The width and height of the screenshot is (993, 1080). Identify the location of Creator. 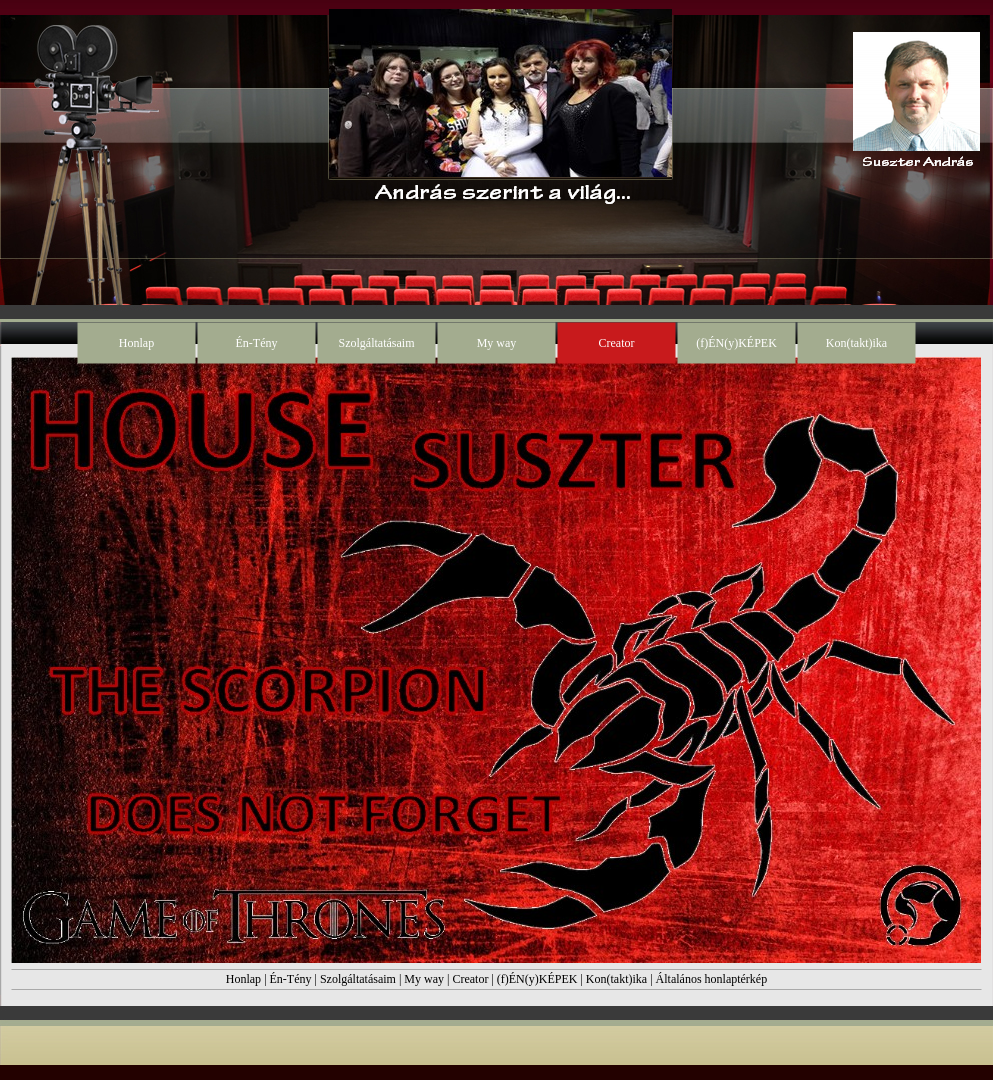
(470, 979).